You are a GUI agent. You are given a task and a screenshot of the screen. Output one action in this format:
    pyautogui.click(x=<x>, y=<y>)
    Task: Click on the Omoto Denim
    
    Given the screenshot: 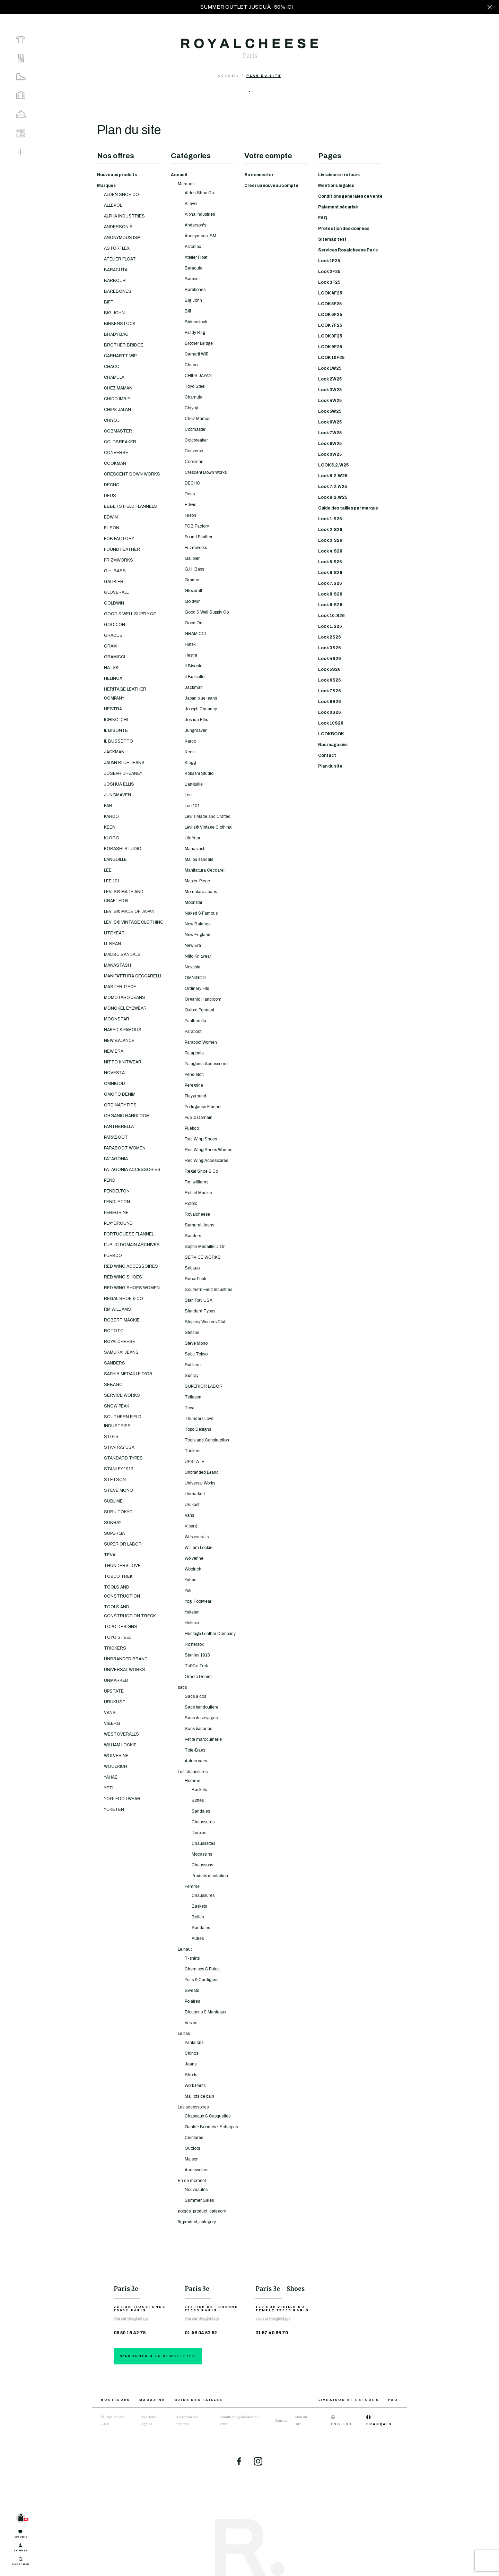 What is the action you would take?
    pyautogui.click(x=198, y=1676)
    